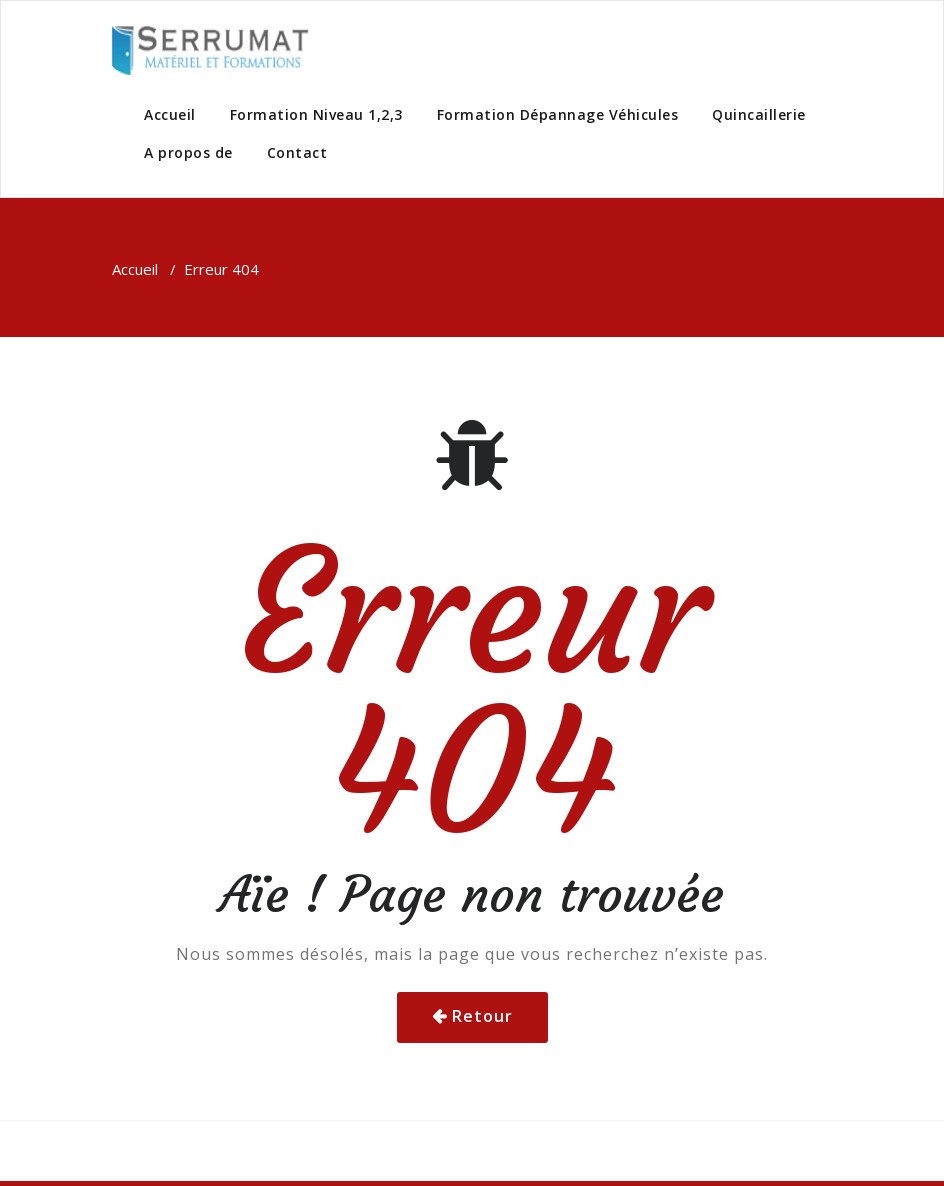 This screenshot has height=1186, width=944. I want to click on Contact, so click(297, 152).